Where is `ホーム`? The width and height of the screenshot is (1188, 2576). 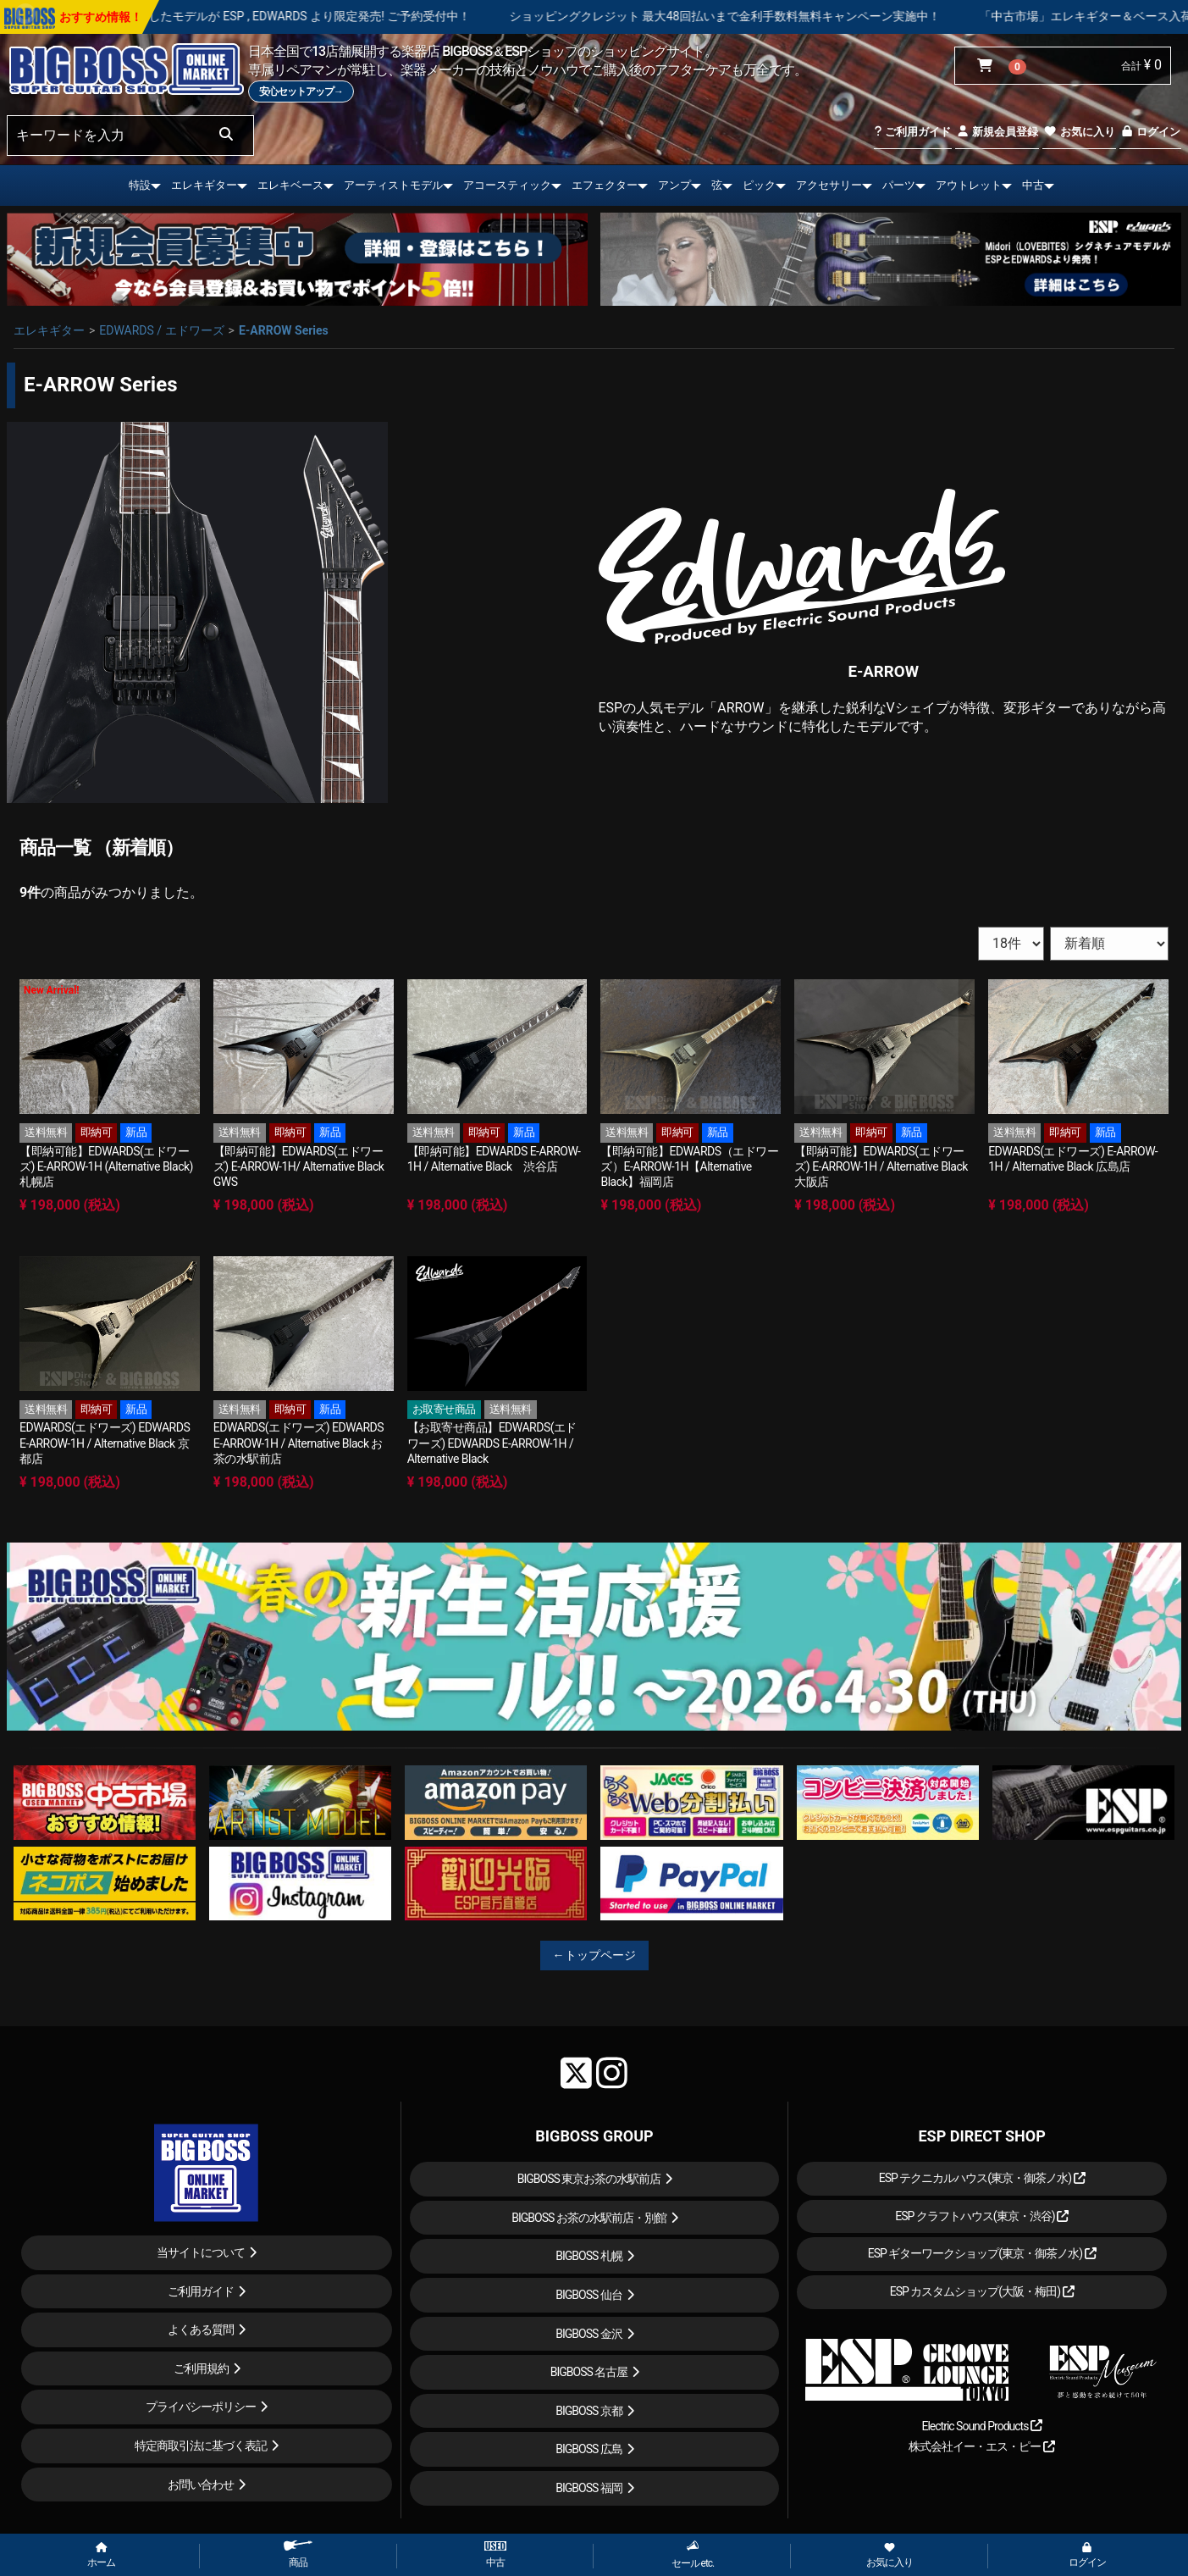
ホーム is located at coordinates (101, 2555).